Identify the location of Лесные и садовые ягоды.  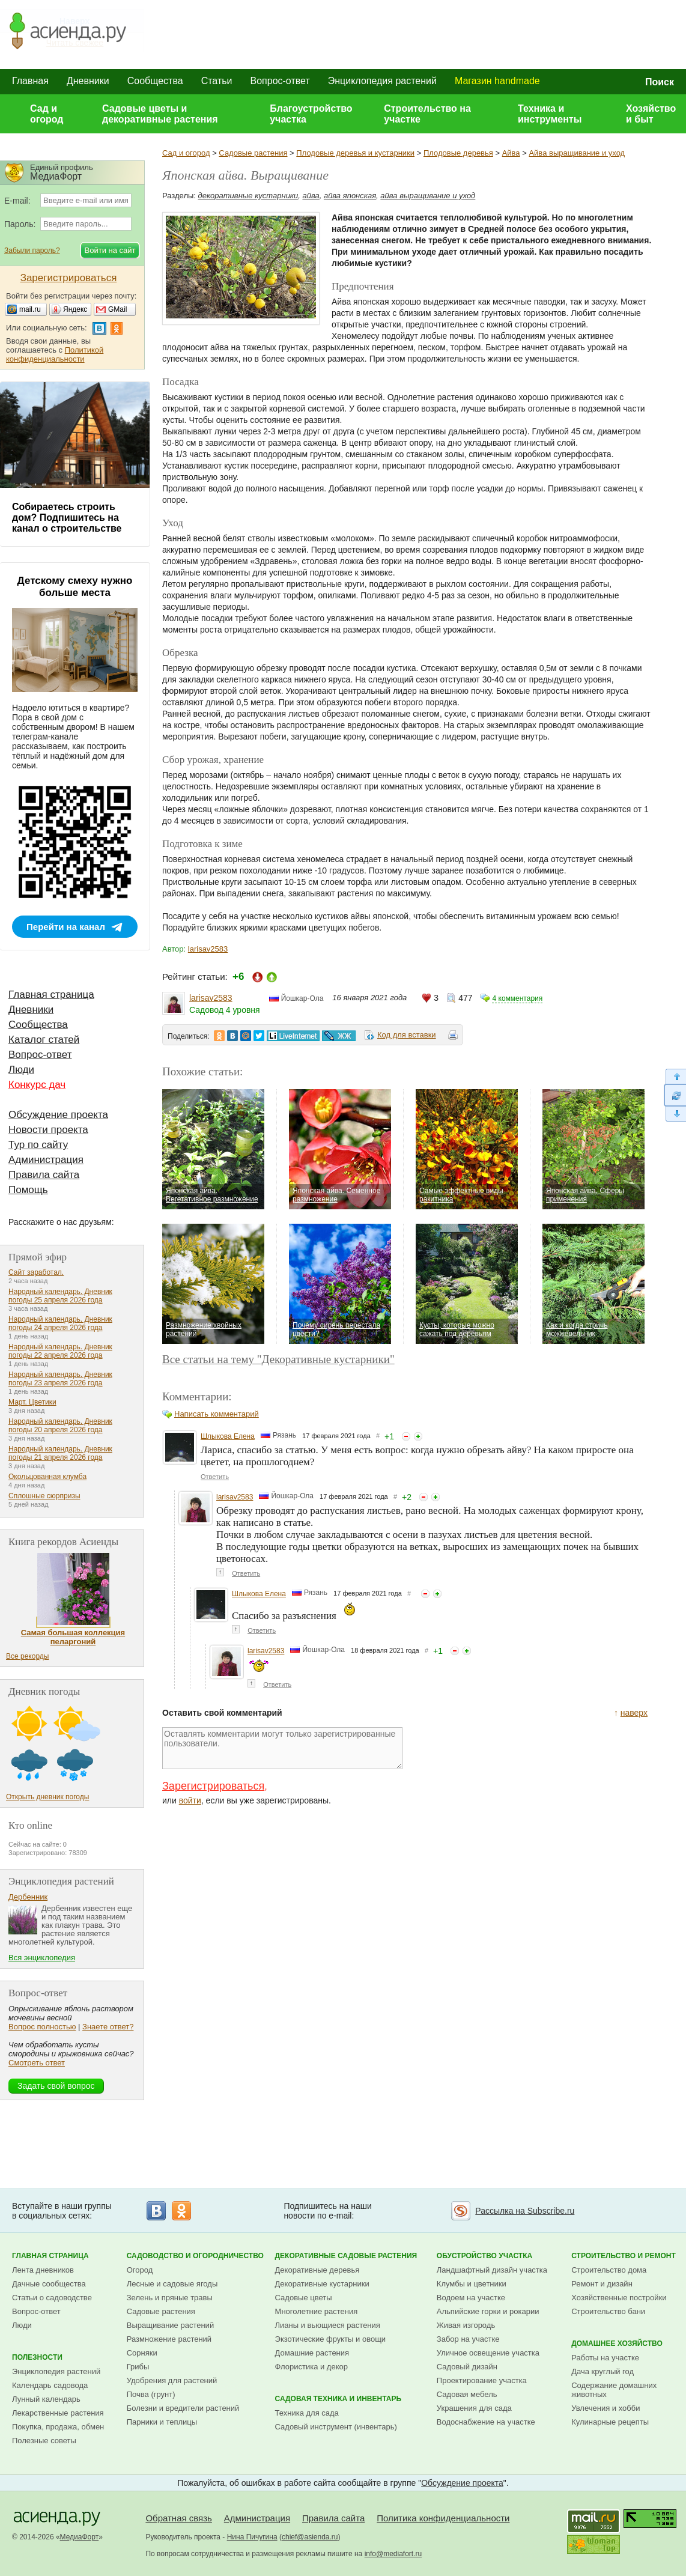
(172, 2283).